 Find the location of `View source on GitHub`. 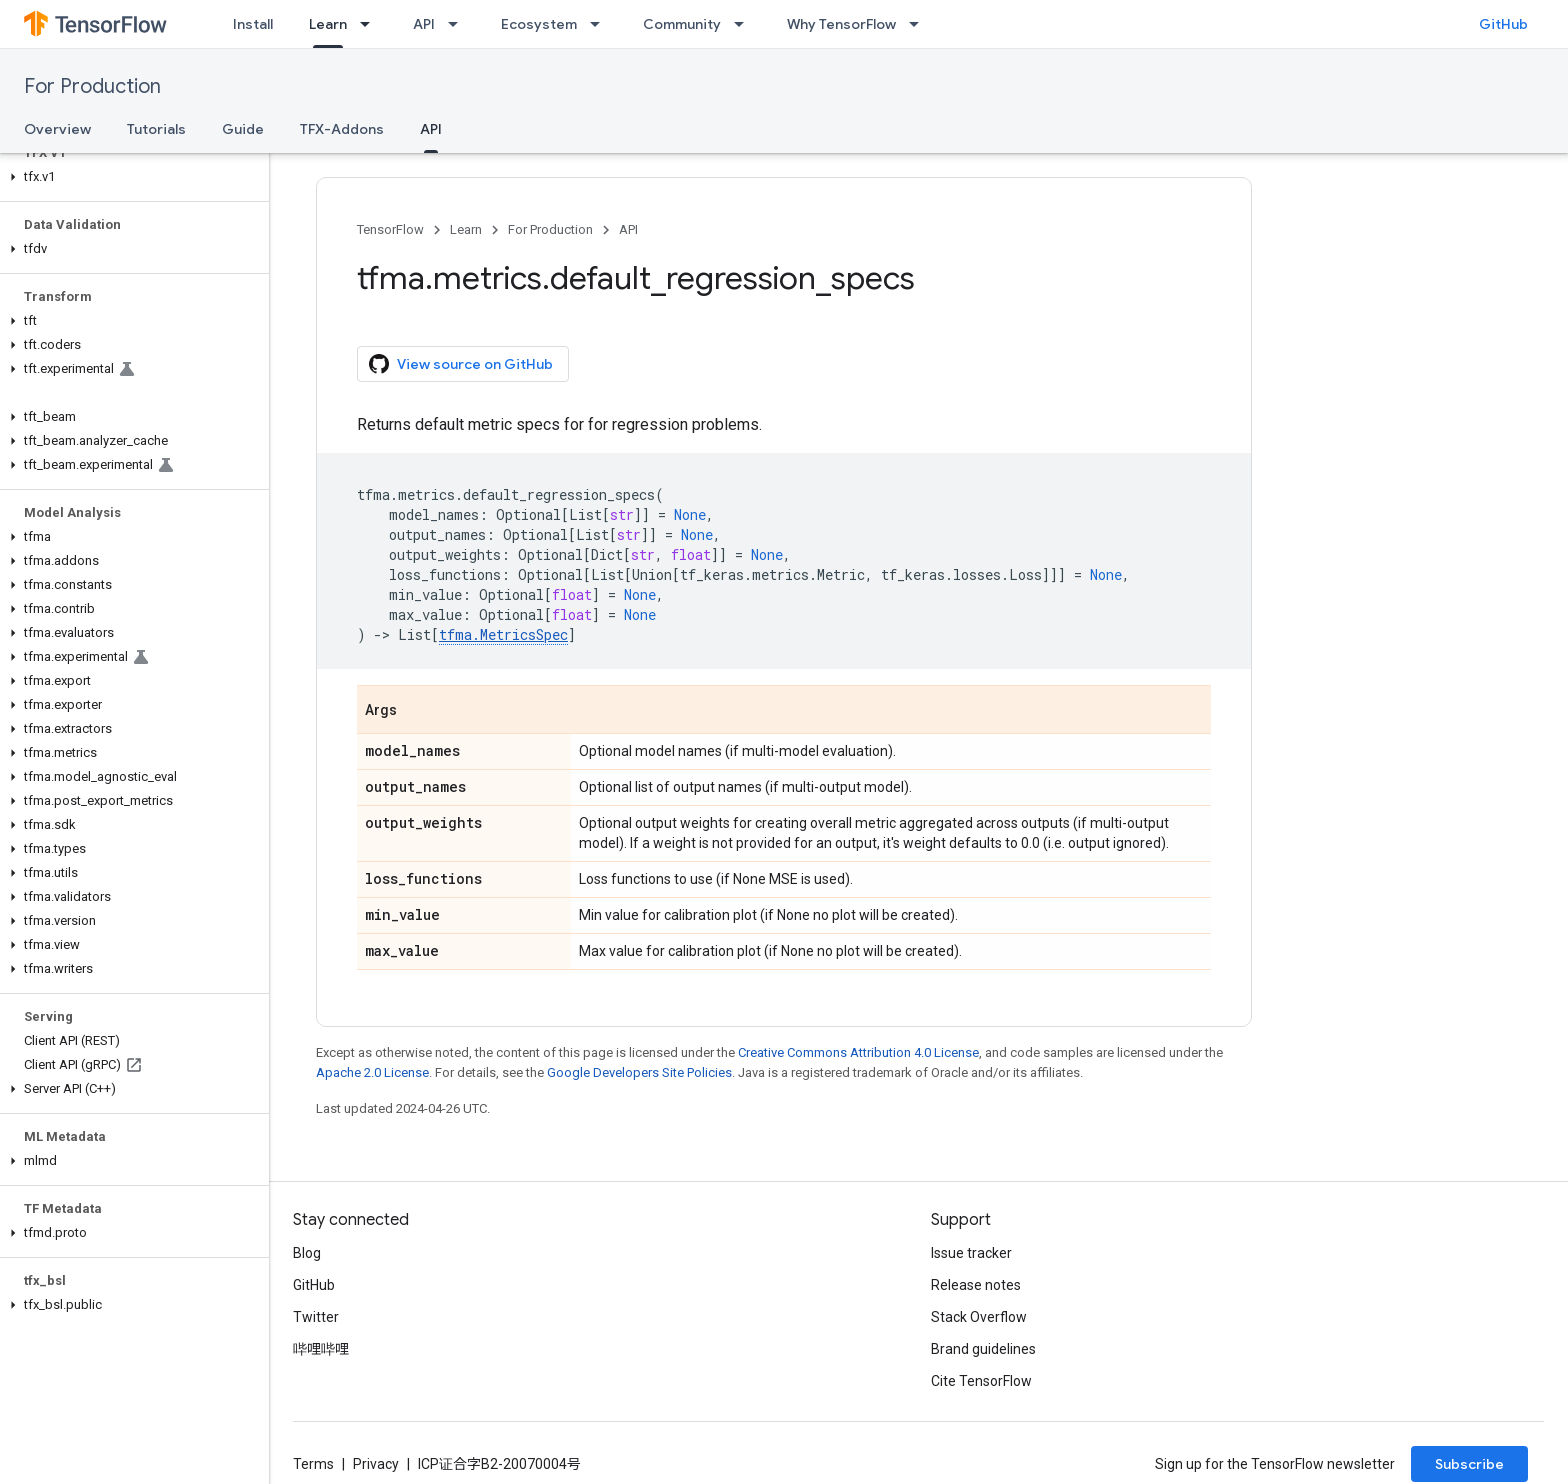

View source on GitHub is located at coordinates (461, 364).